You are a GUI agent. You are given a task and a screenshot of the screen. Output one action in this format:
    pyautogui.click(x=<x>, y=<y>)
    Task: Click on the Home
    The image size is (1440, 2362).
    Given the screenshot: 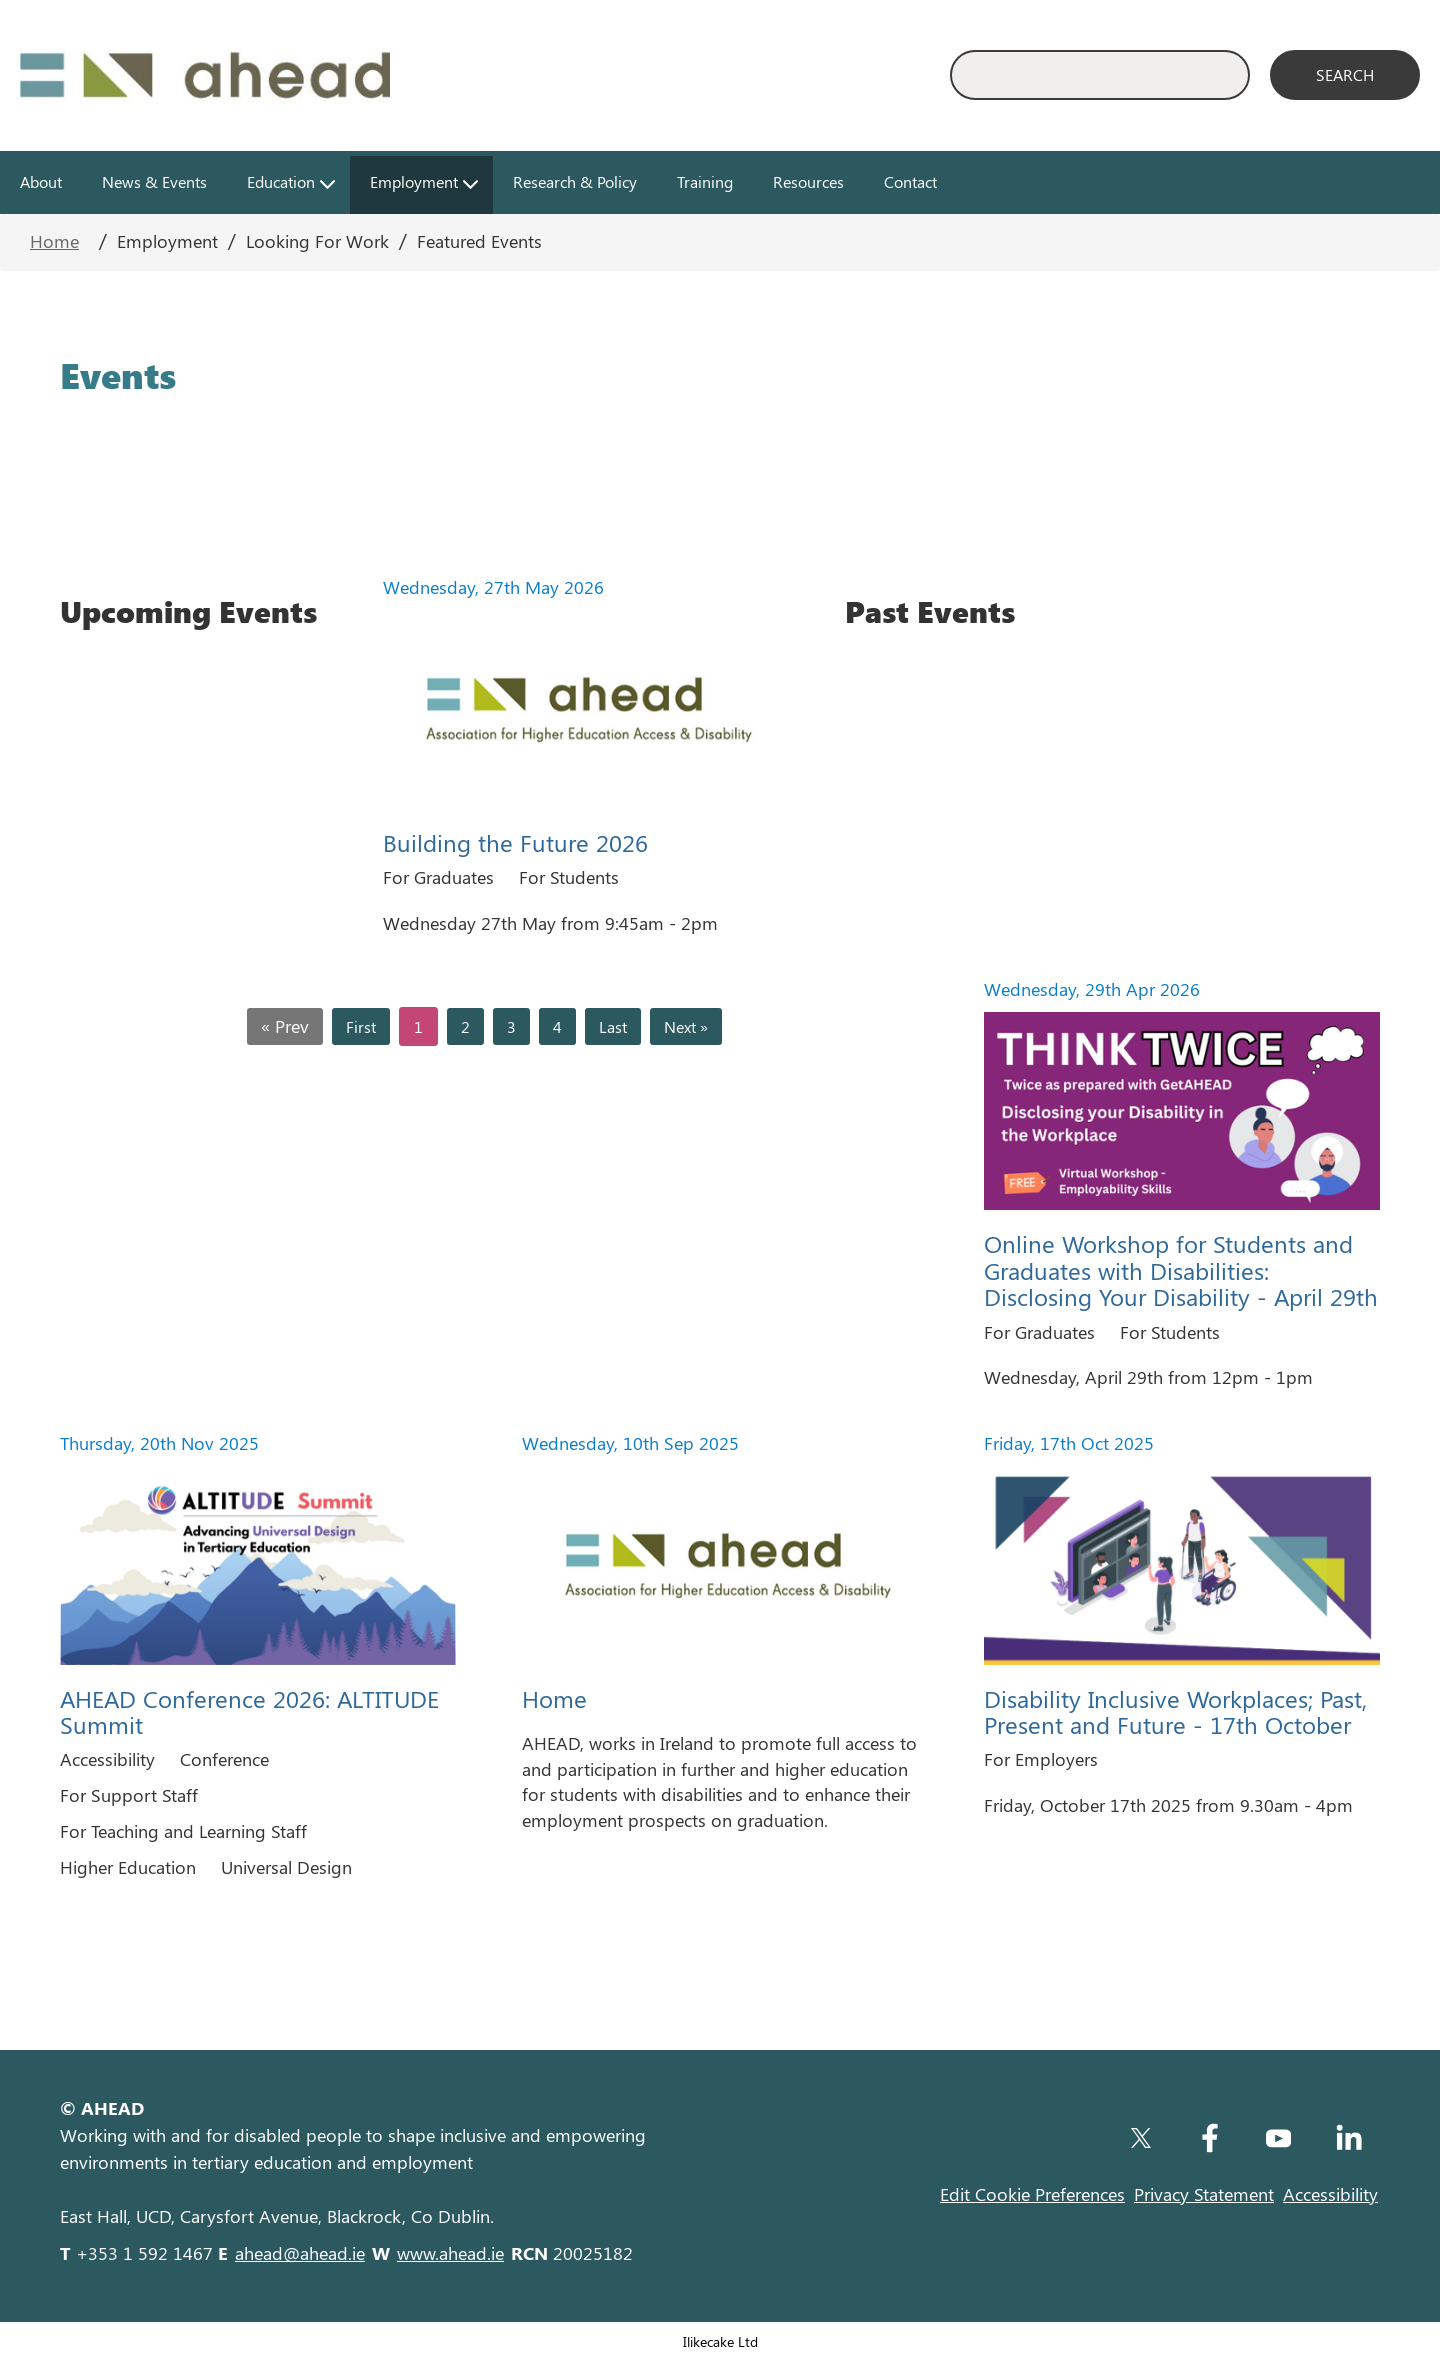 What is the action you would take?
    pyautogui.click(x=54, y=241)
    